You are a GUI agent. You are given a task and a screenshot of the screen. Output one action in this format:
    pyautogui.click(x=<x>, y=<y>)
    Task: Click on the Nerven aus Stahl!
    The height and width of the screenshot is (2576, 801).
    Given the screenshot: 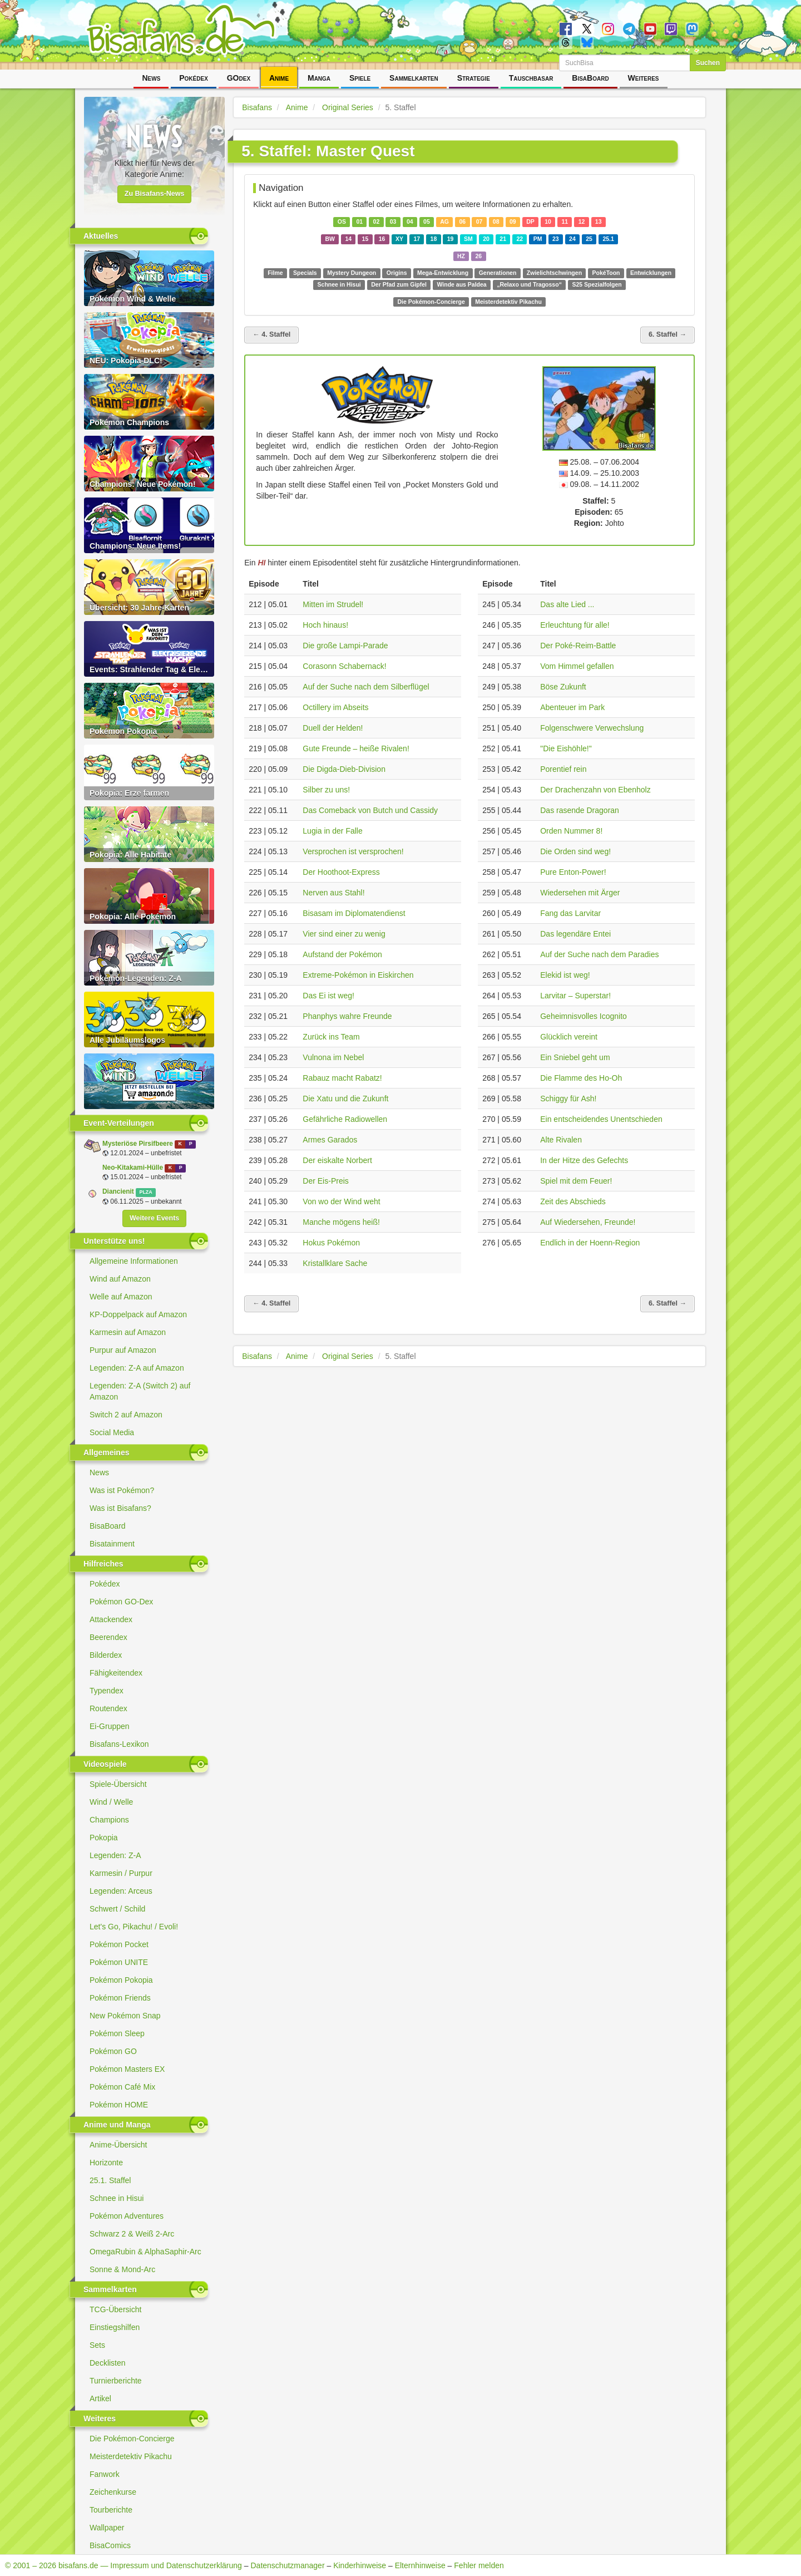 What is the action you would take?
    pyautogui.click(x=333, y=892)
    